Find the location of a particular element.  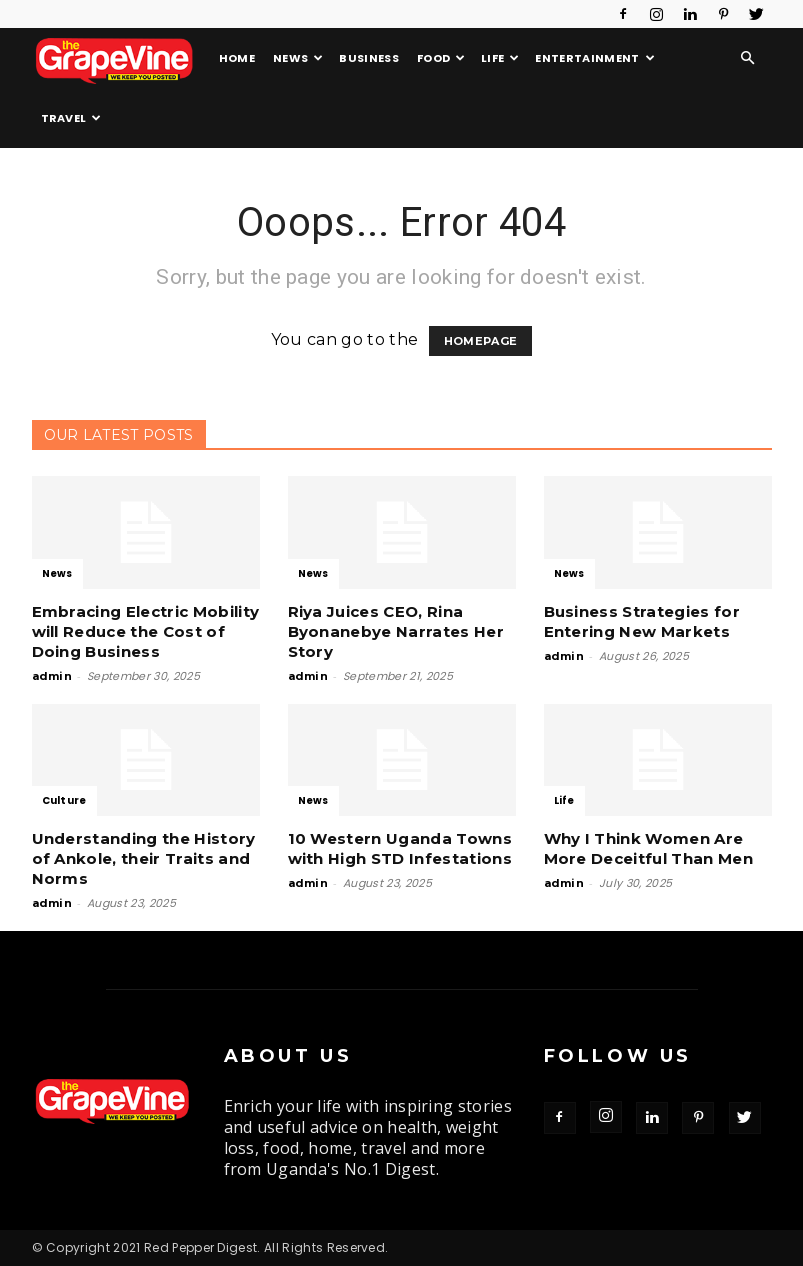

Home is located at coordinates (237, 58).